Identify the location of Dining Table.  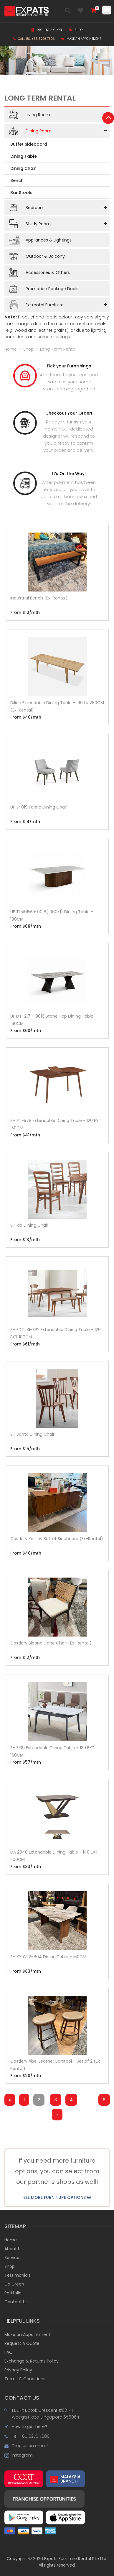
(23, 156).